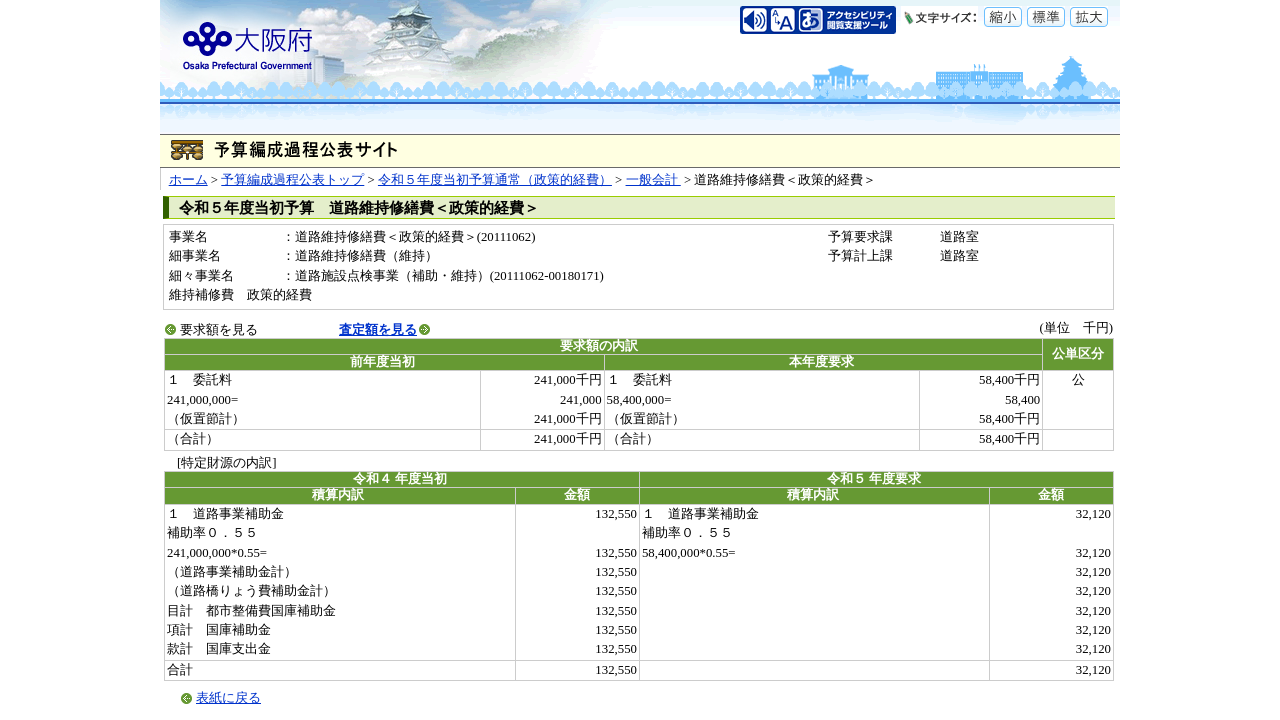 This screenshot has width=1280, height=720. What do you see at coordinates (653, 180) in the screenshot?
I see `一般会計` at bounding box center [653, 180].